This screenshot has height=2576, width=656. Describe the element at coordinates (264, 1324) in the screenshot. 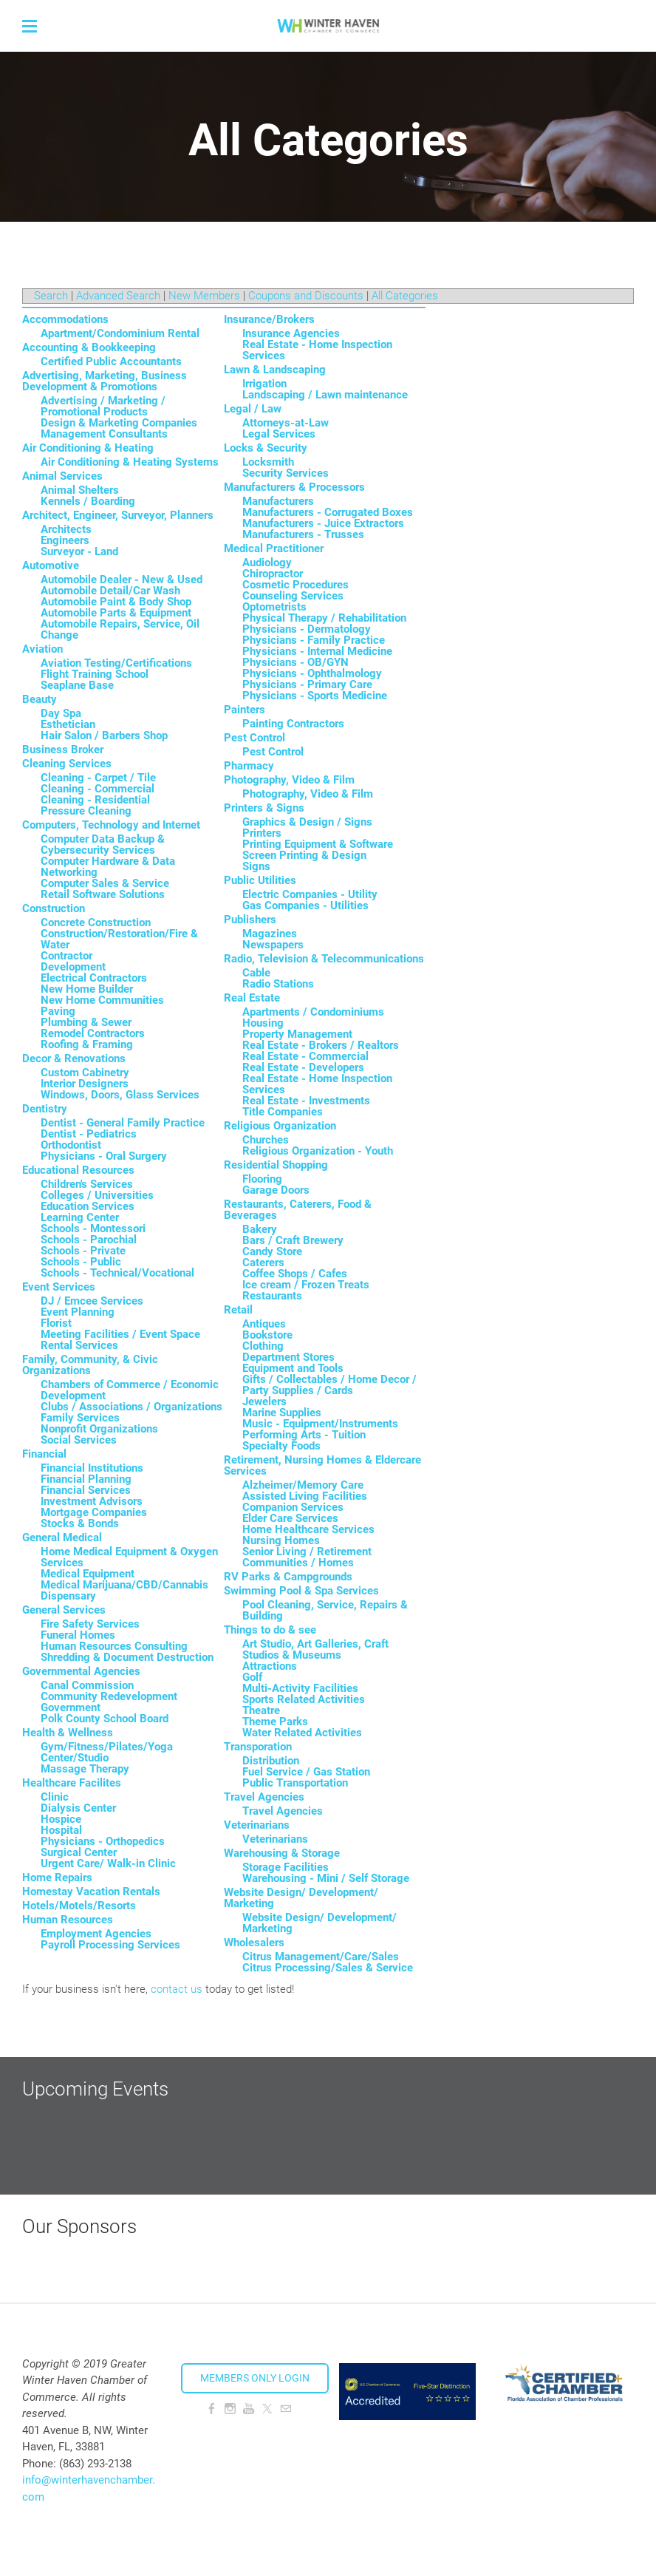

I see `Antiques` at that location.